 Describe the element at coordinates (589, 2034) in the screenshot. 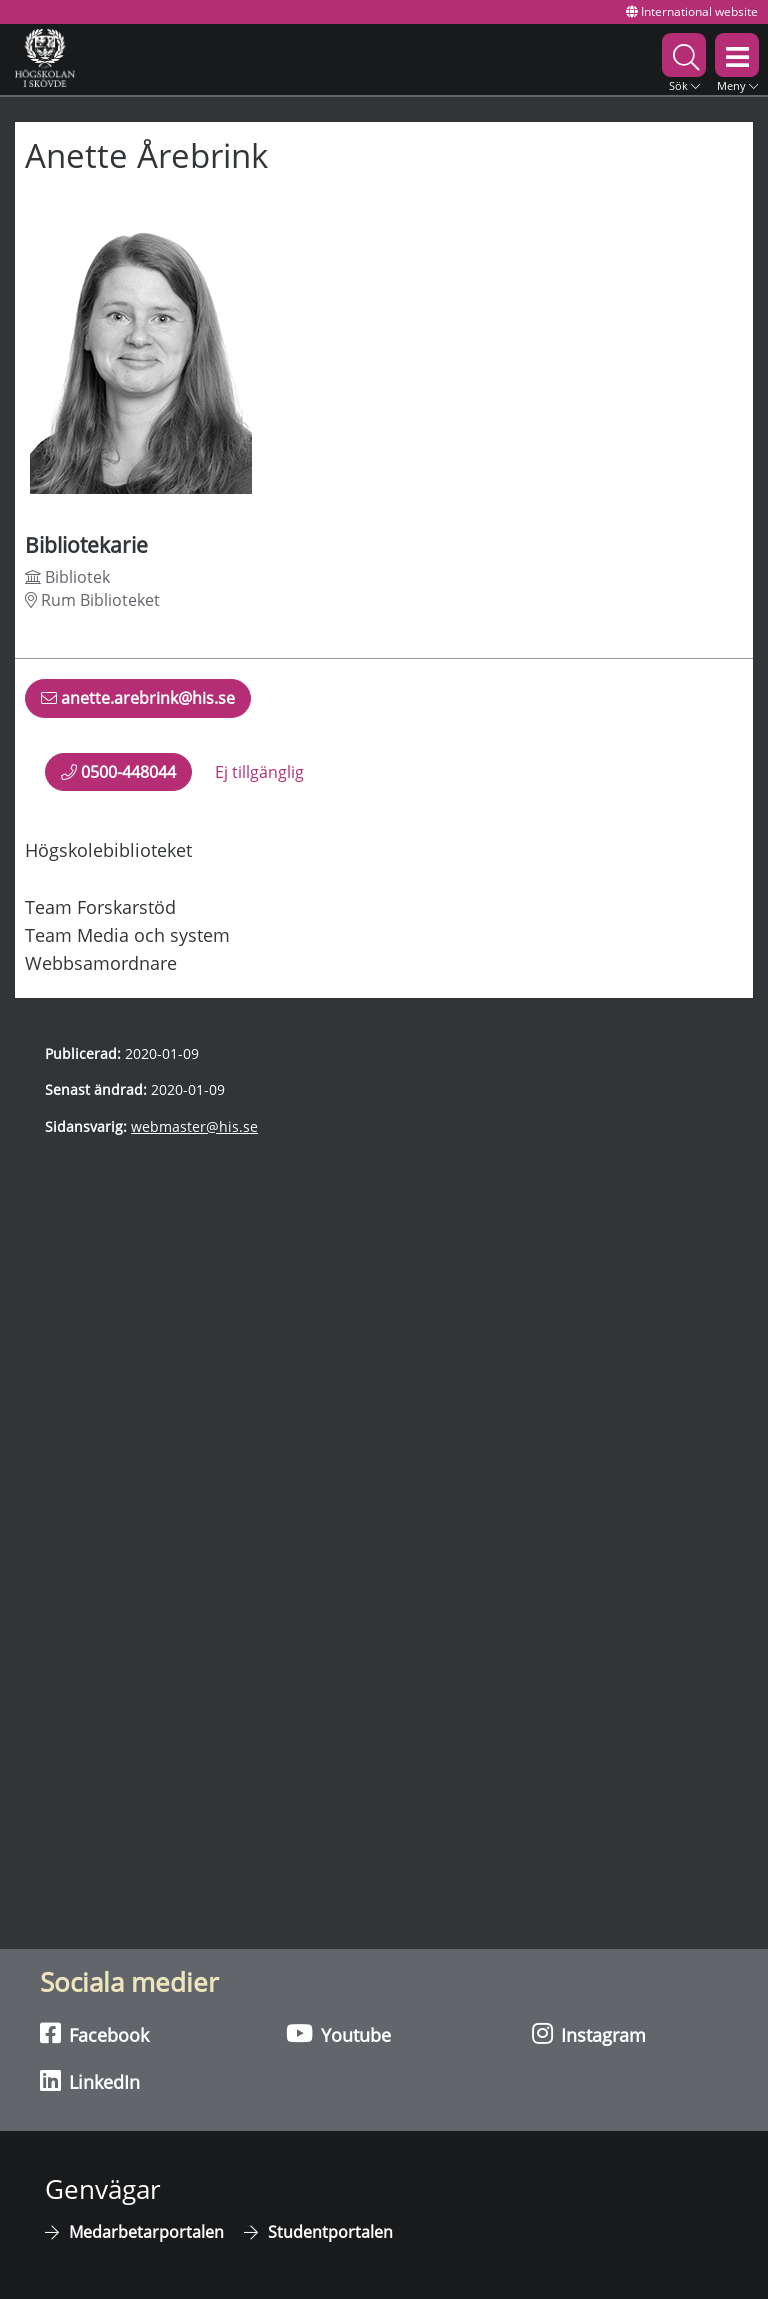

I see `Instagram` at that location.